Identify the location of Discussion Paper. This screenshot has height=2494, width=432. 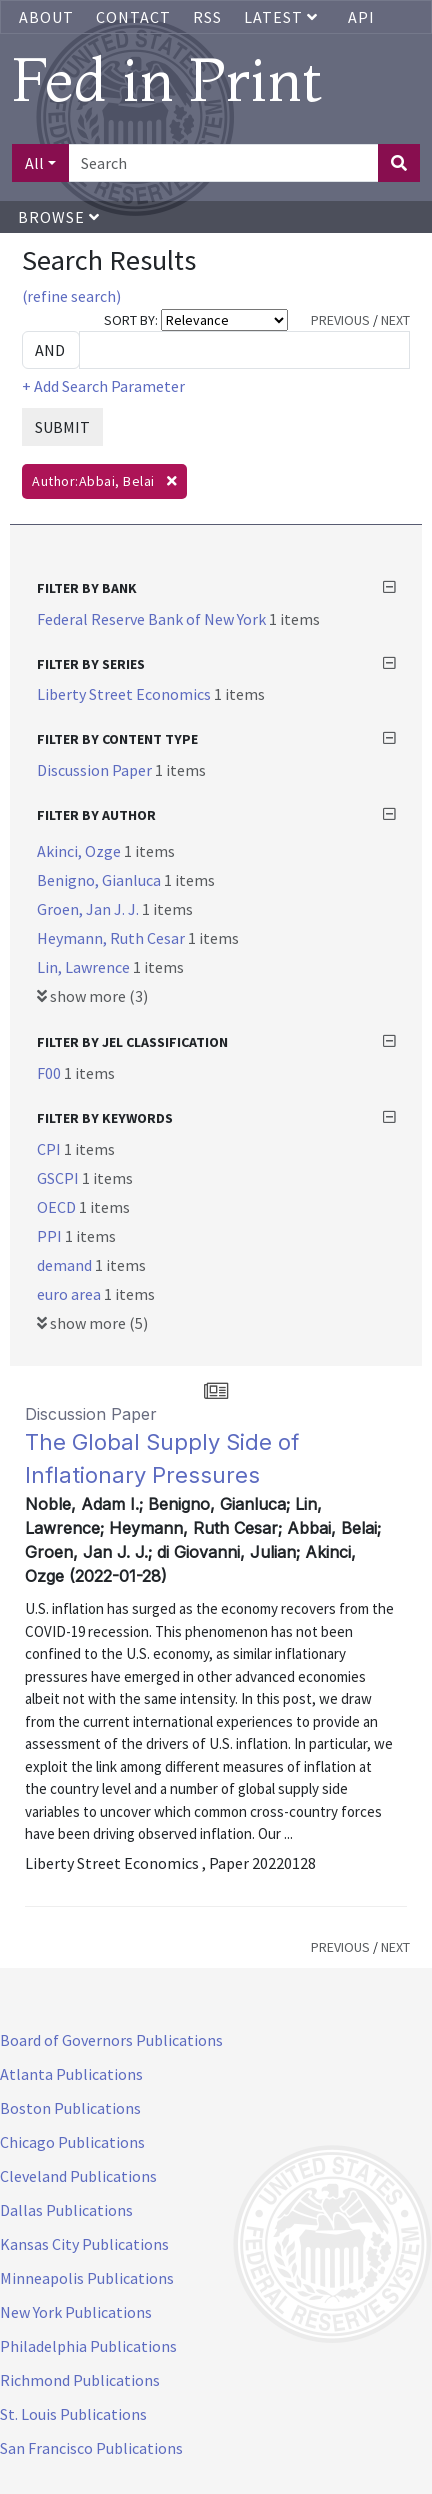
(96, 770).